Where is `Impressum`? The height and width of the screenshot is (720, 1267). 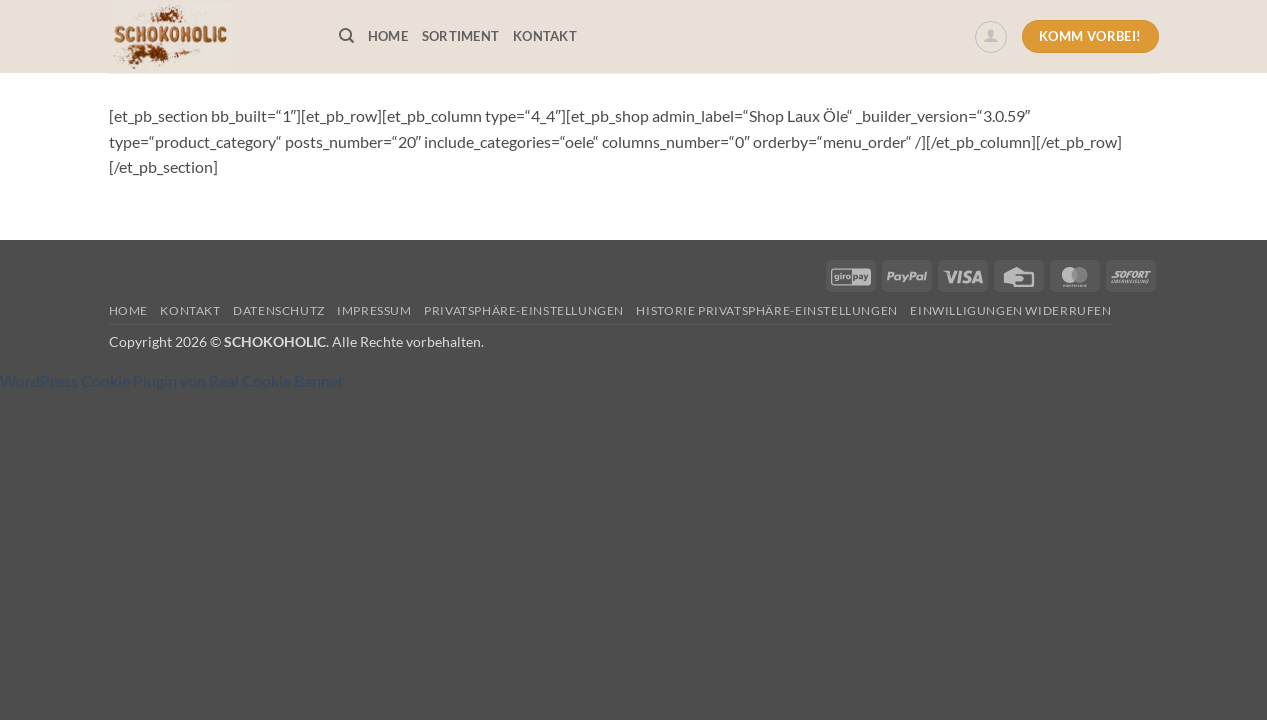
Impressum is located at coordinates (374, 310).